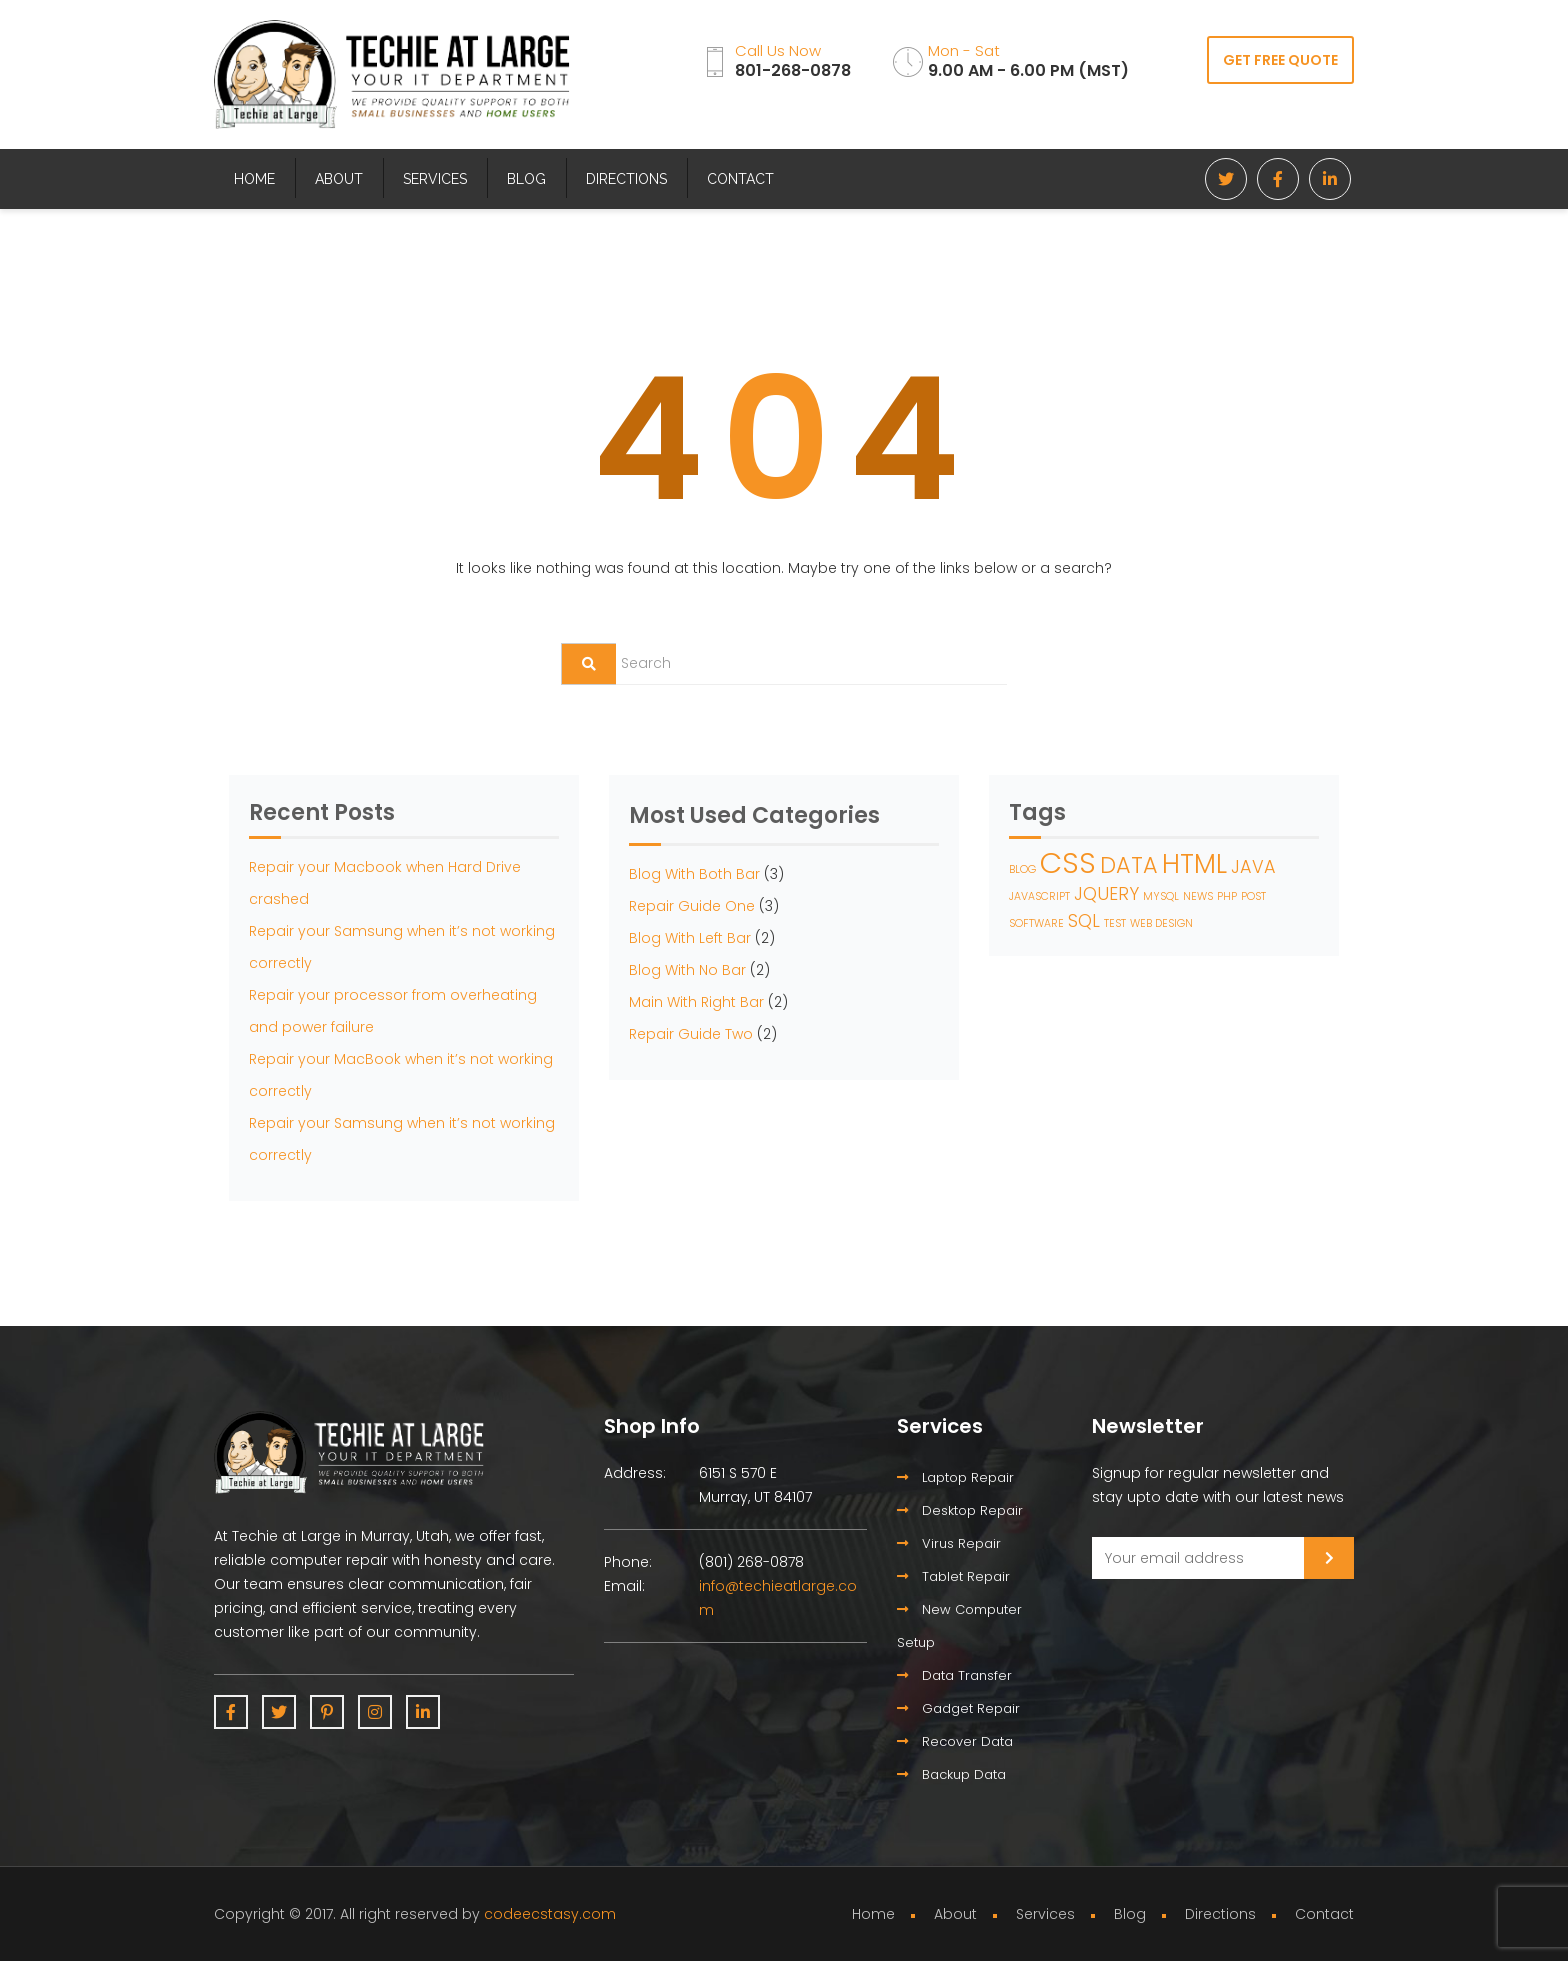 This screenshot has width=1568, height=1961. Describe the element at coordinates (955, 1741) in the screenshot. I see `Recover Data` at that location.